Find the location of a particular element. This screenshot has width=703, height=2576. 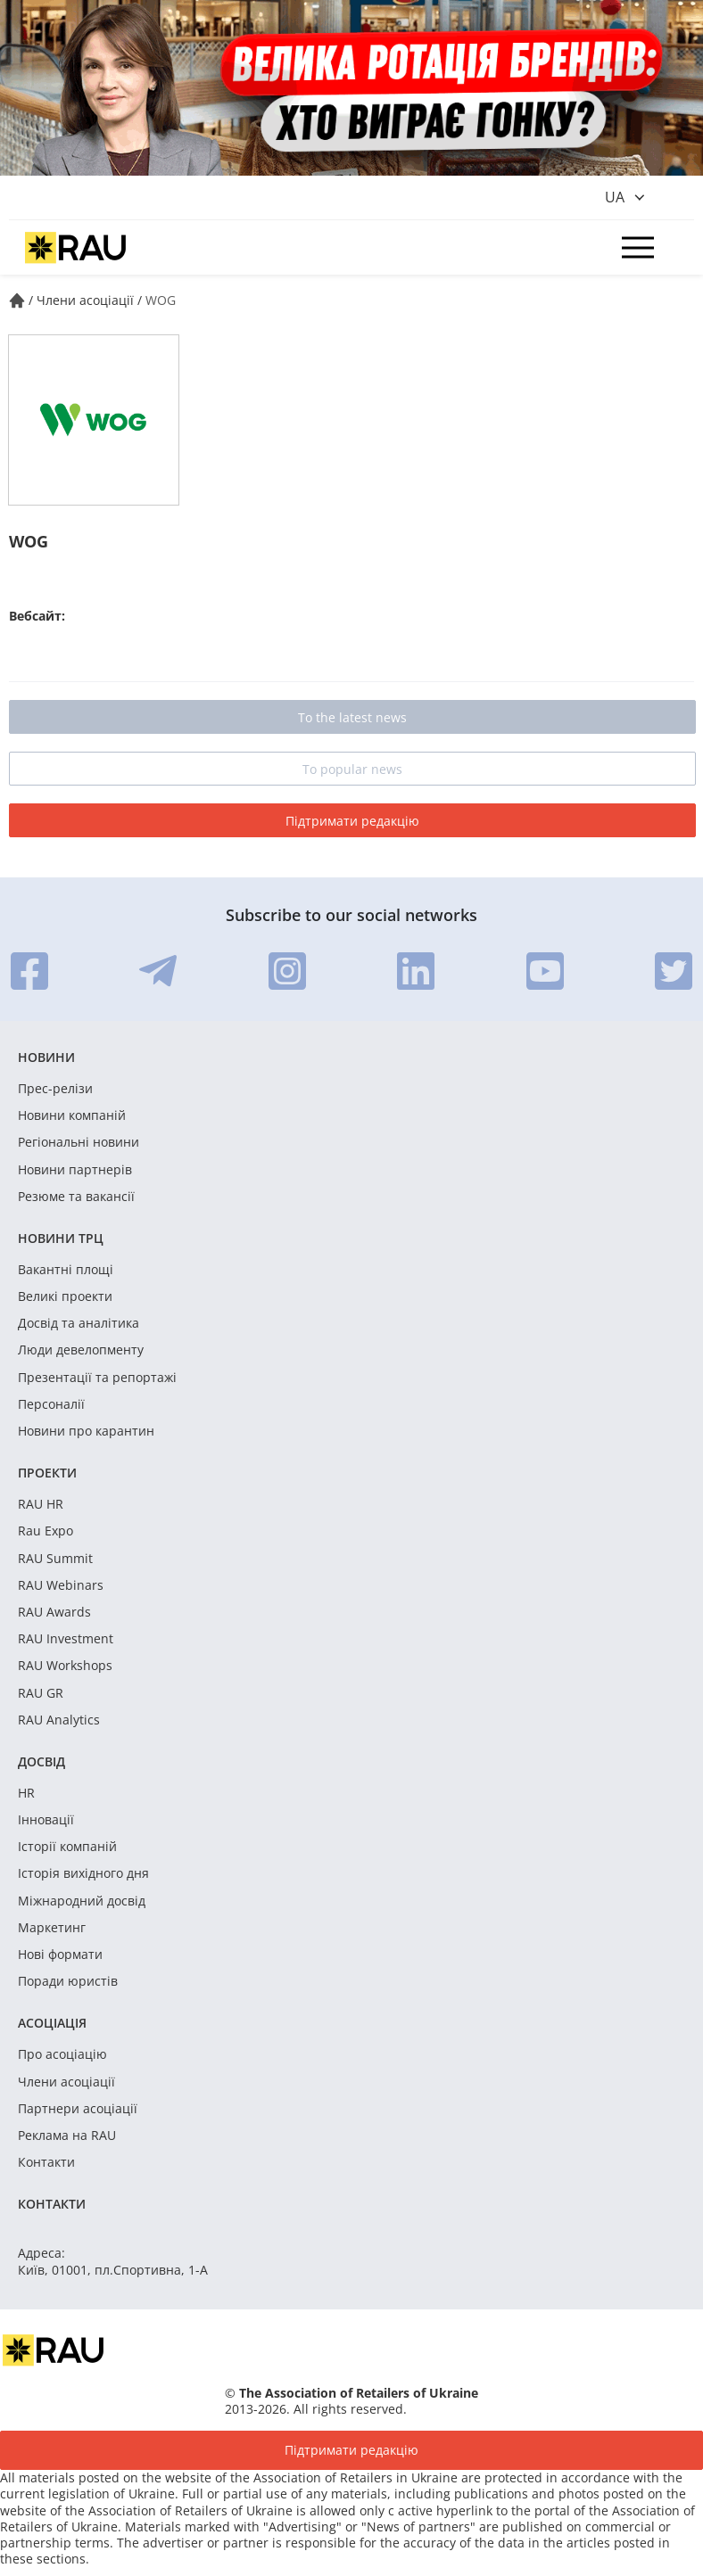

Історії компаній is located at coordinates (67, 1847).